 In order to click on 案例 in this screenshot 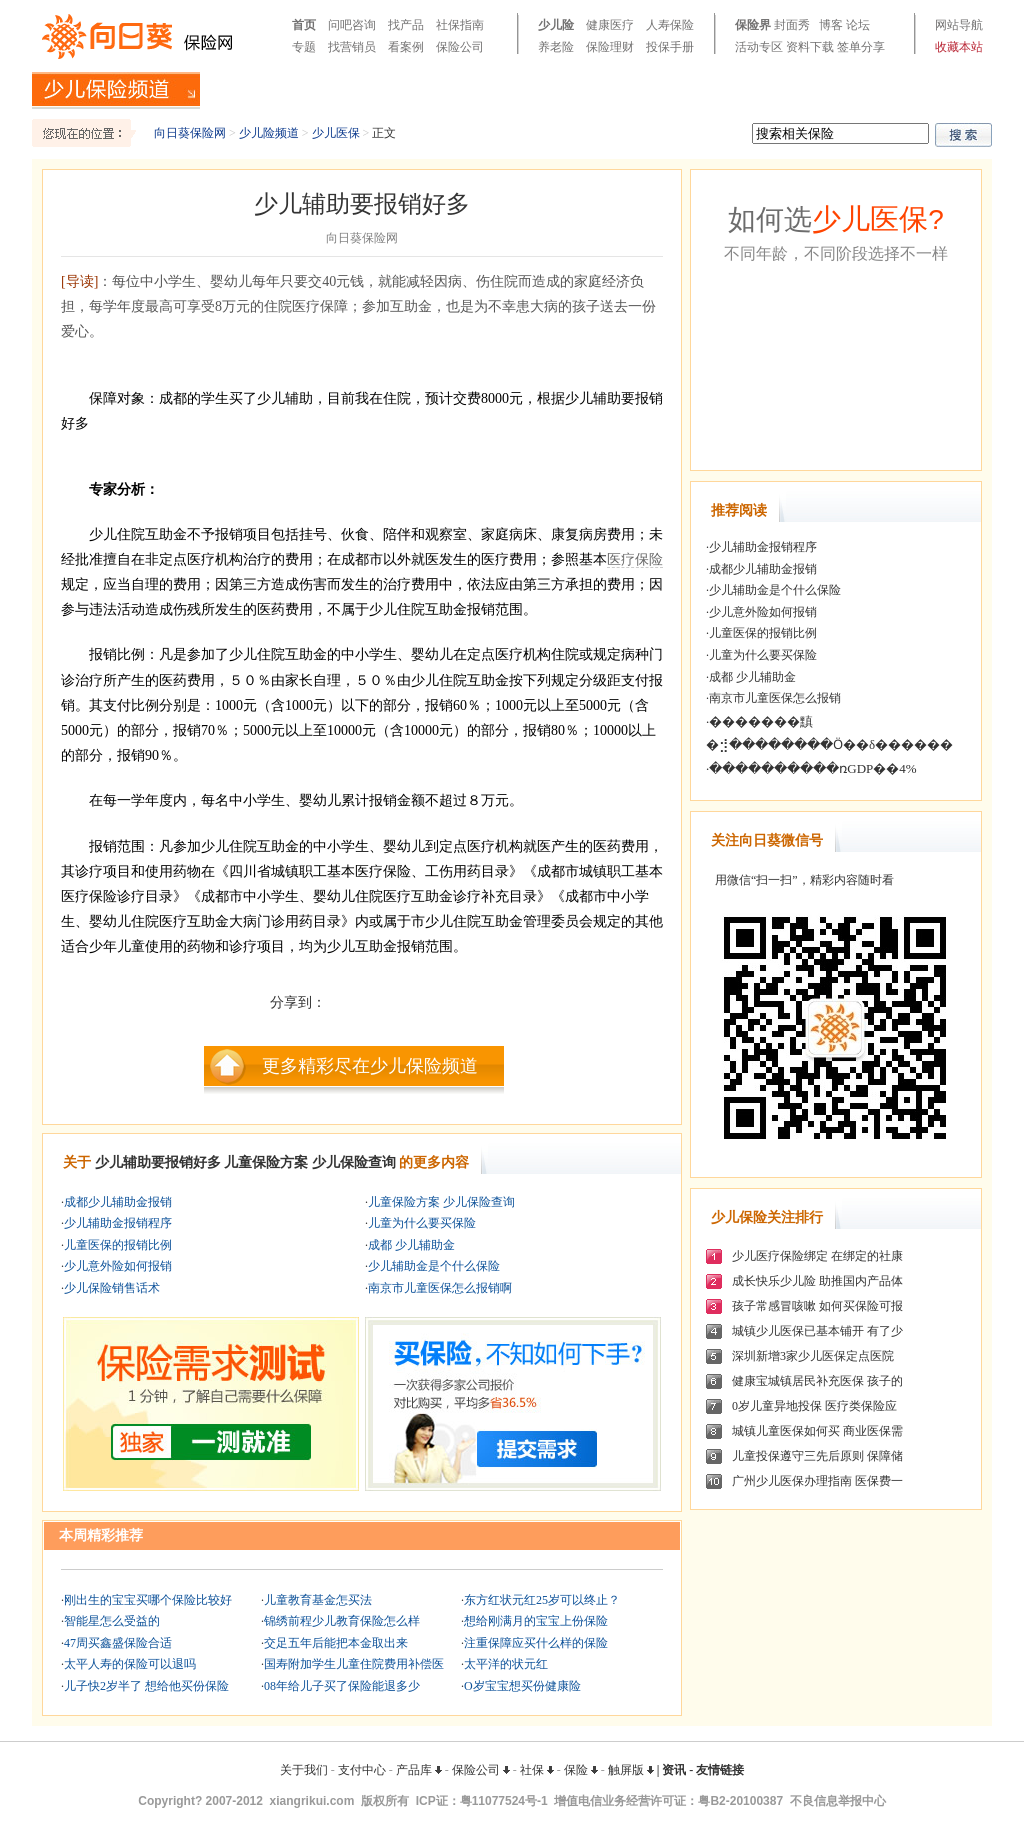, I will do `click(925, 88)`.